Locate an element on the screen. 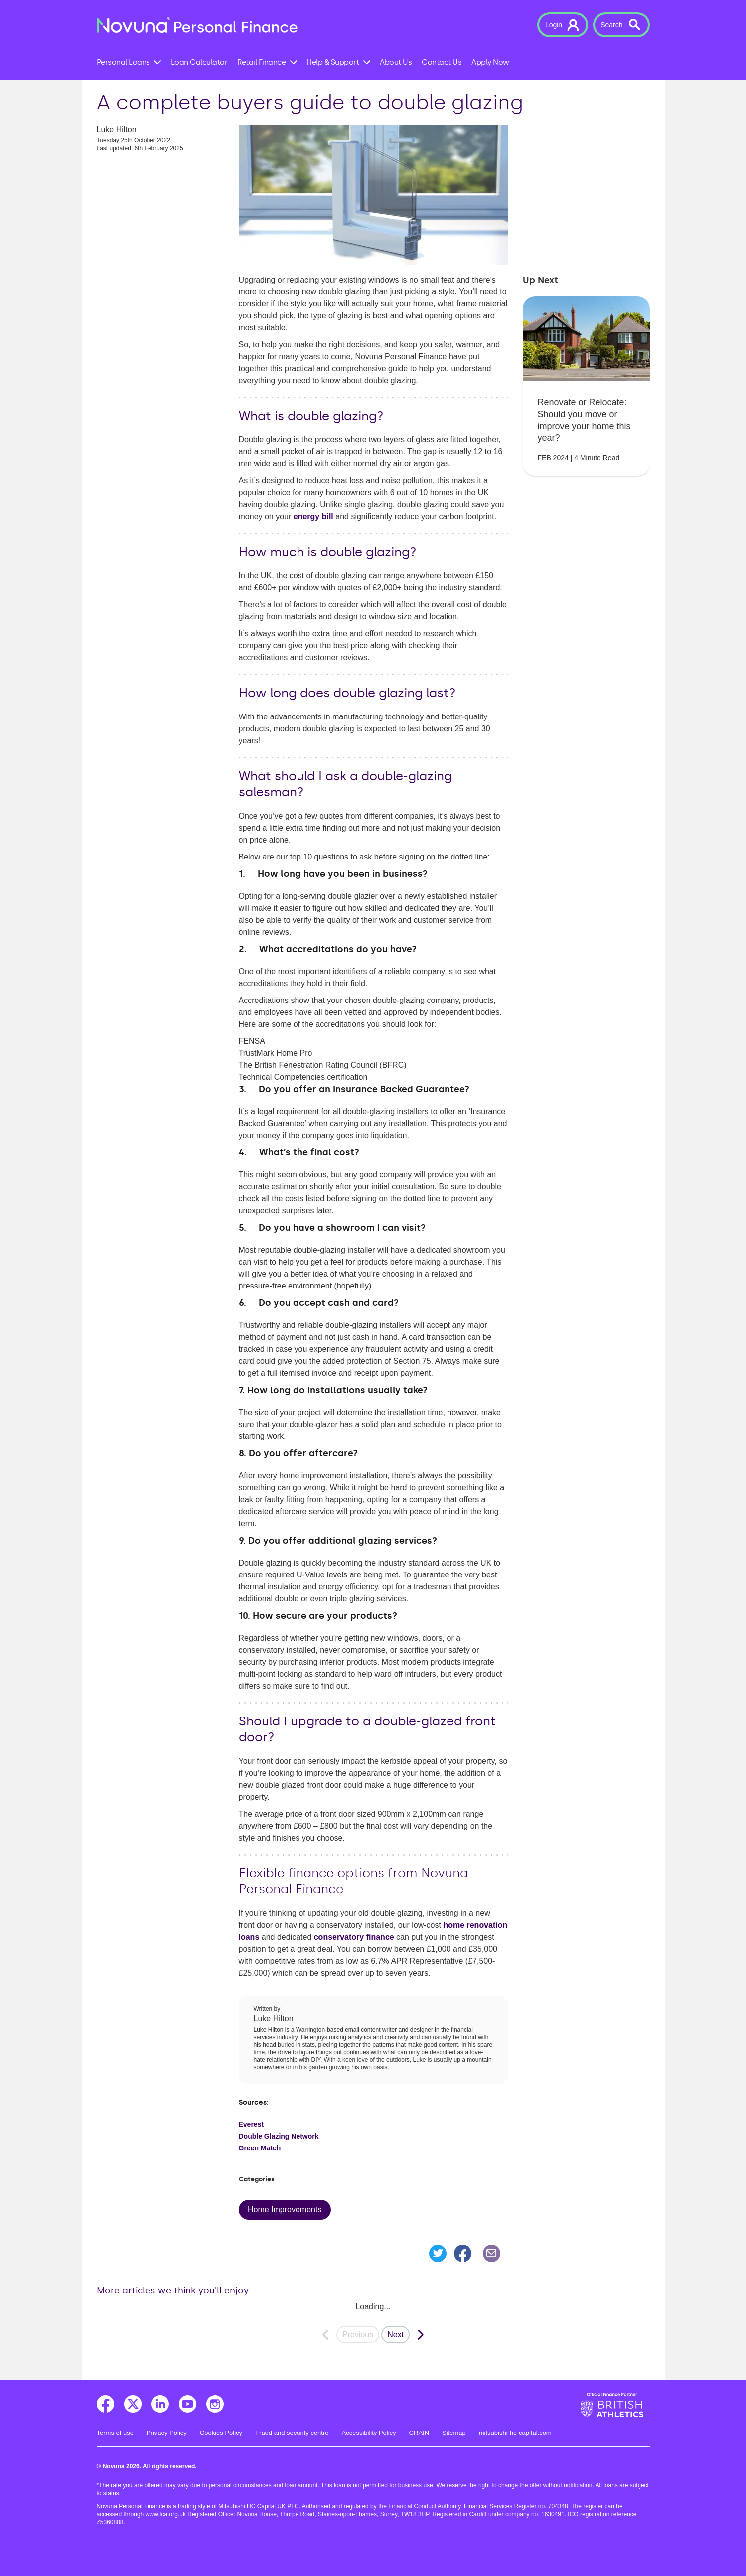 This screenshot has width=746, height=2576. Fraud and security centre is located at coordinates (291, 2432).